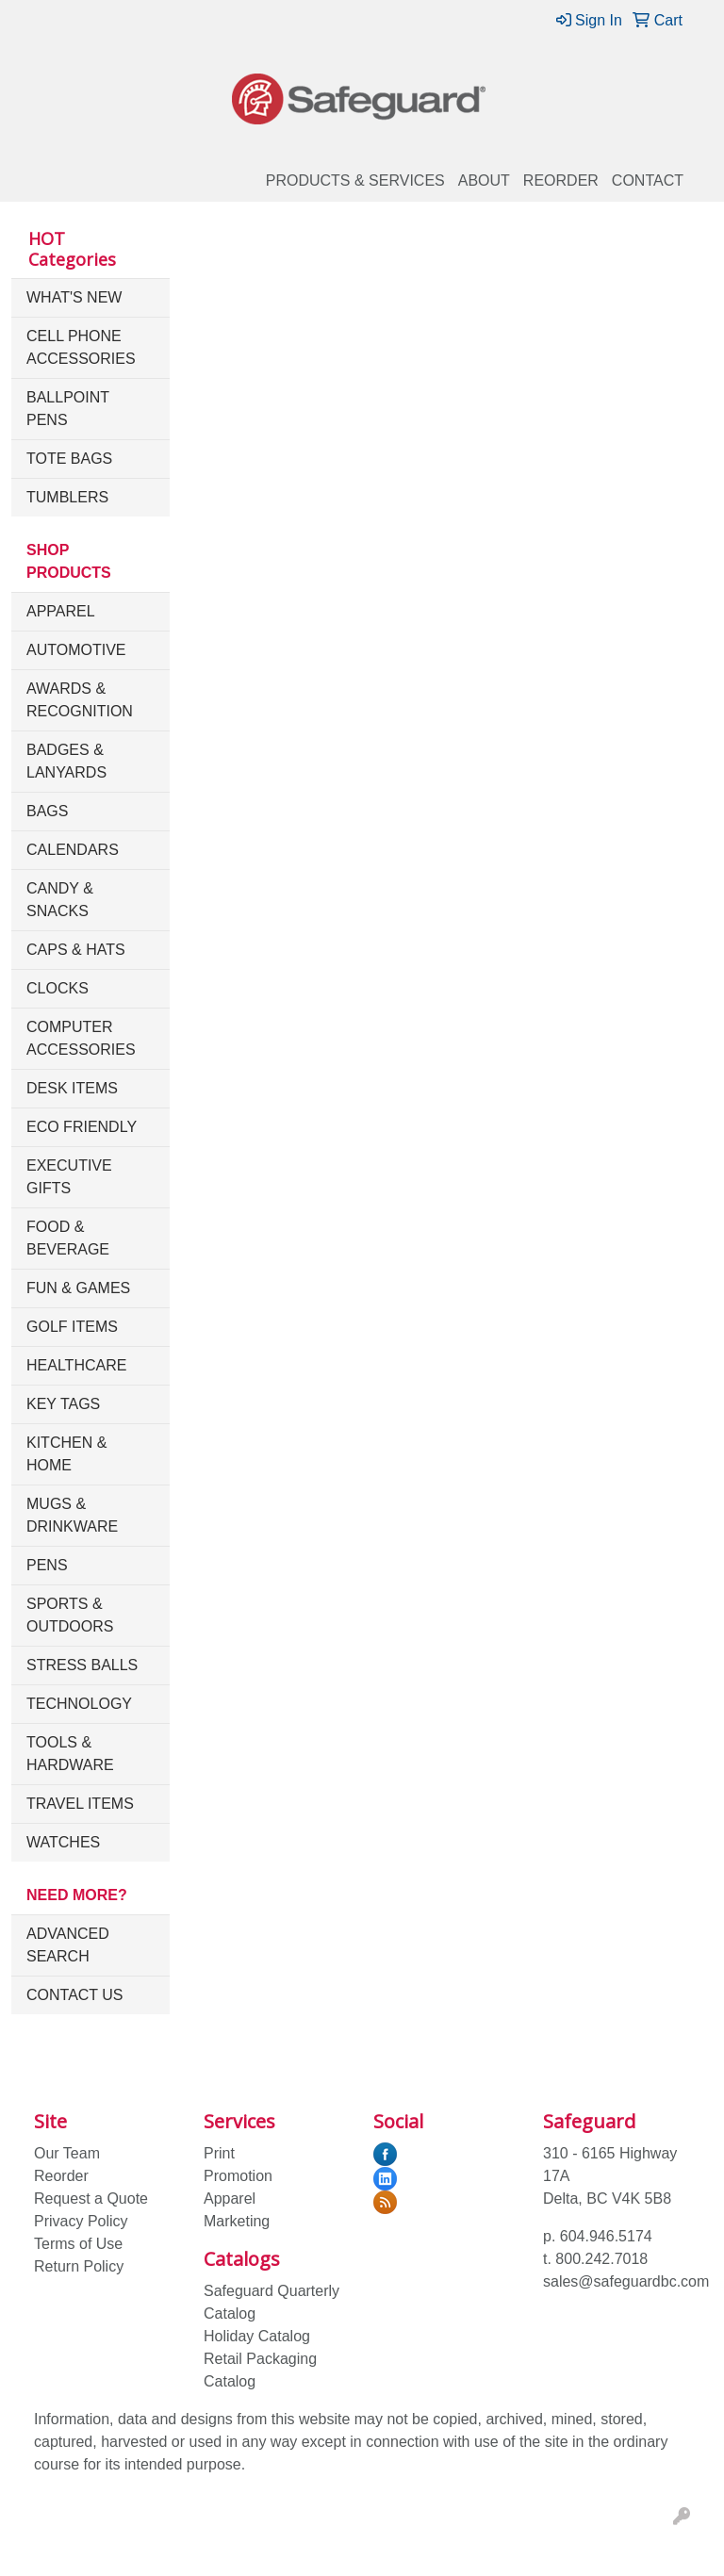  What do you see at coordinates (81, 1127) in the screenshot?
I see `Eco Friendly` at bounding box center [81, 1127].